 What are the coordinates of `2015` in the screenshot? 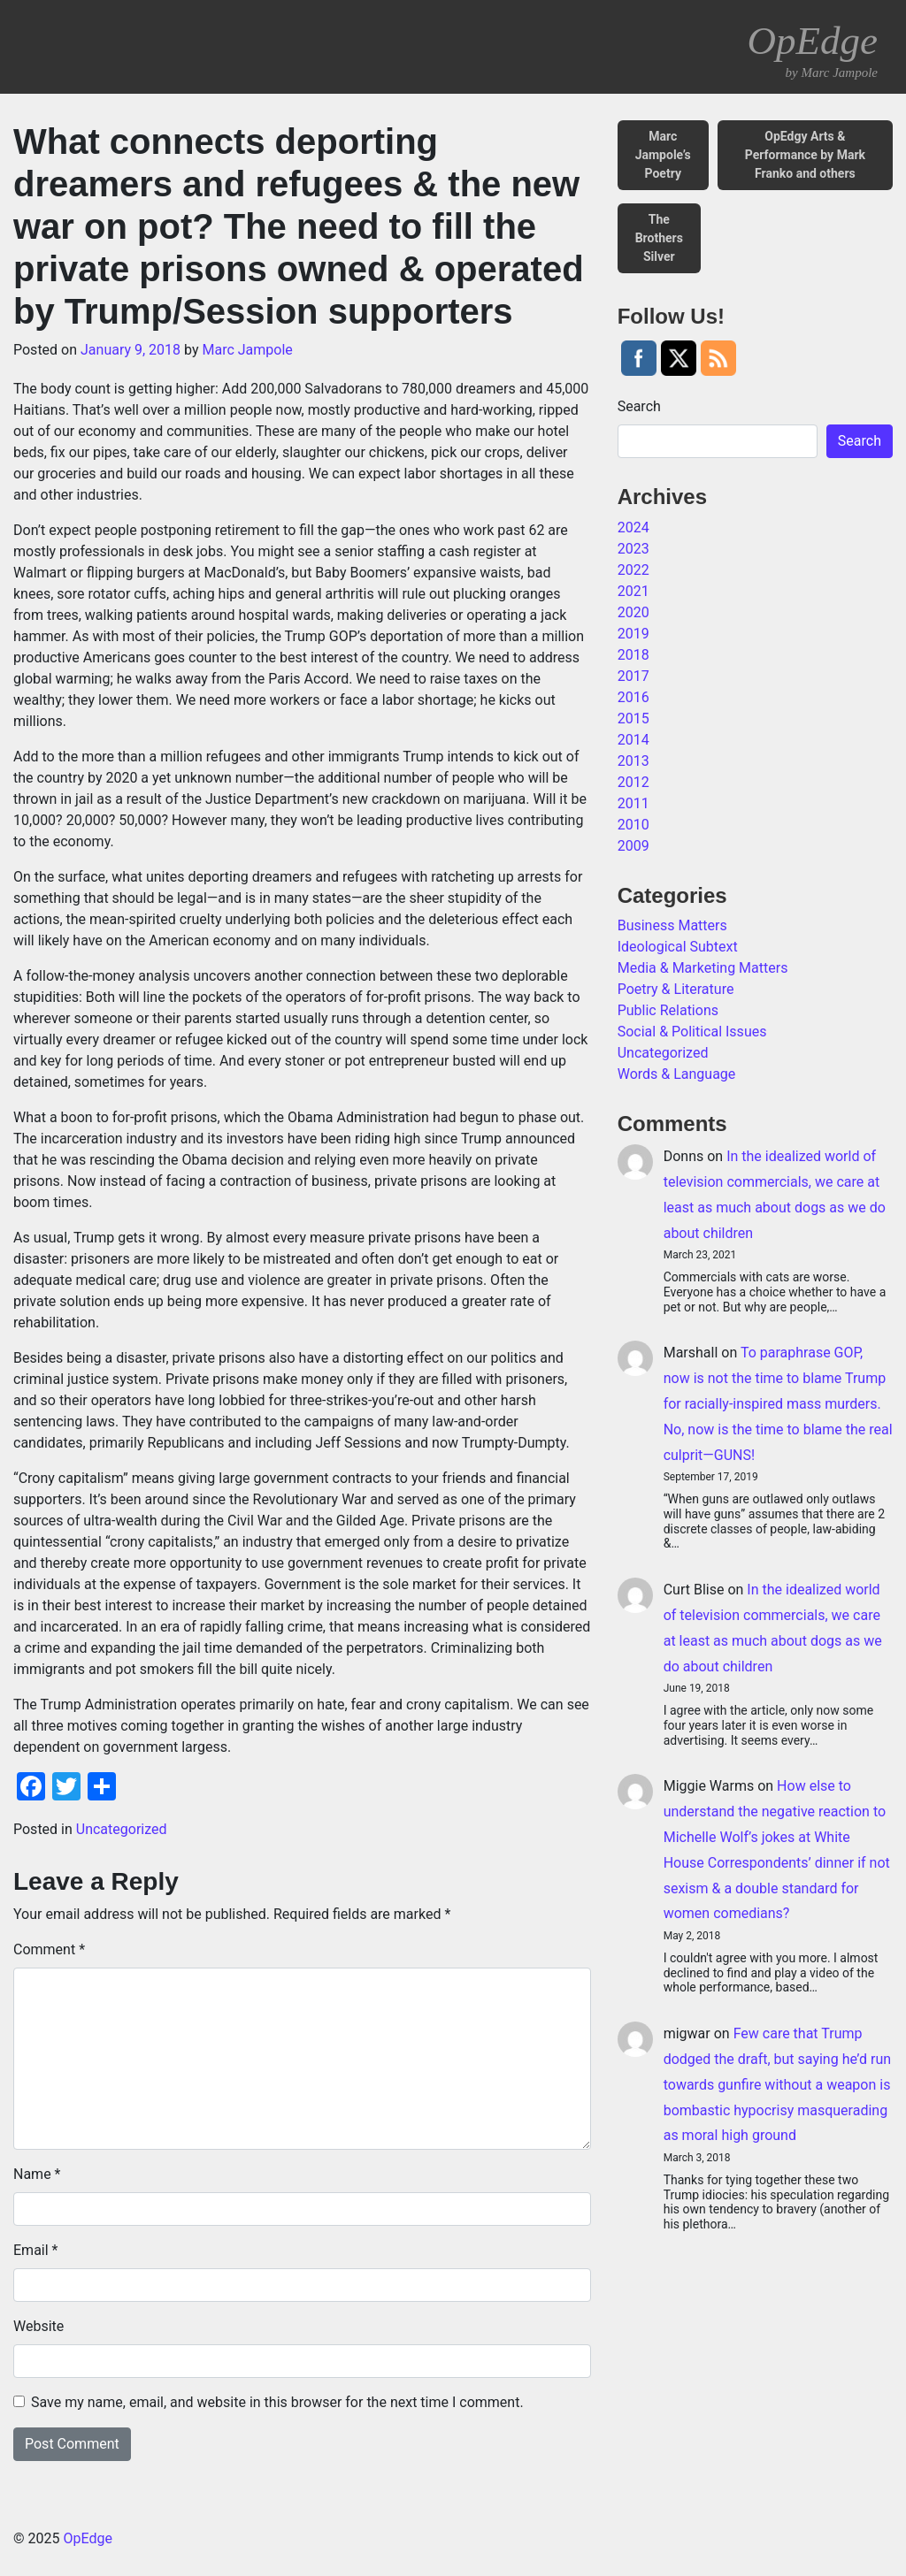 It's located at (633, 718).